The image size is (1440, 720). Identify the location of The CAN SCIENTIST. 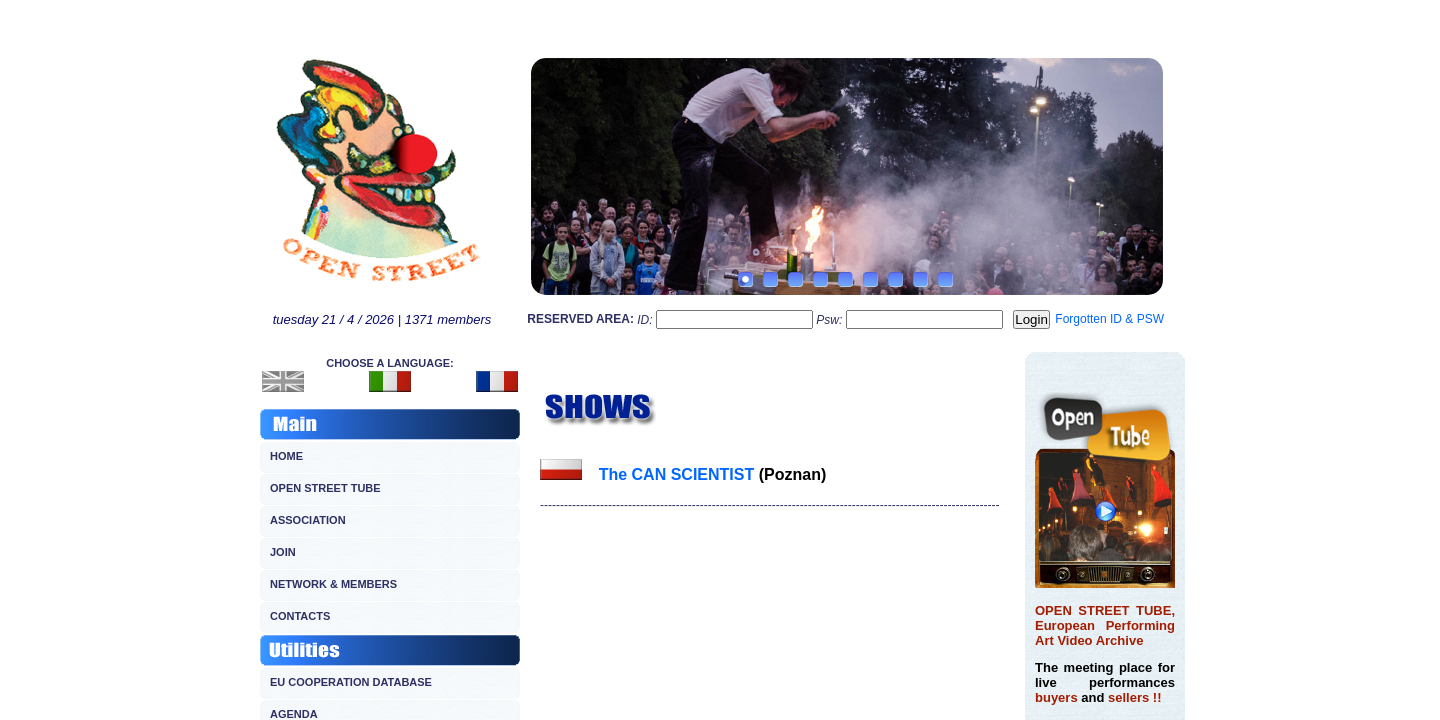
(677, 474).